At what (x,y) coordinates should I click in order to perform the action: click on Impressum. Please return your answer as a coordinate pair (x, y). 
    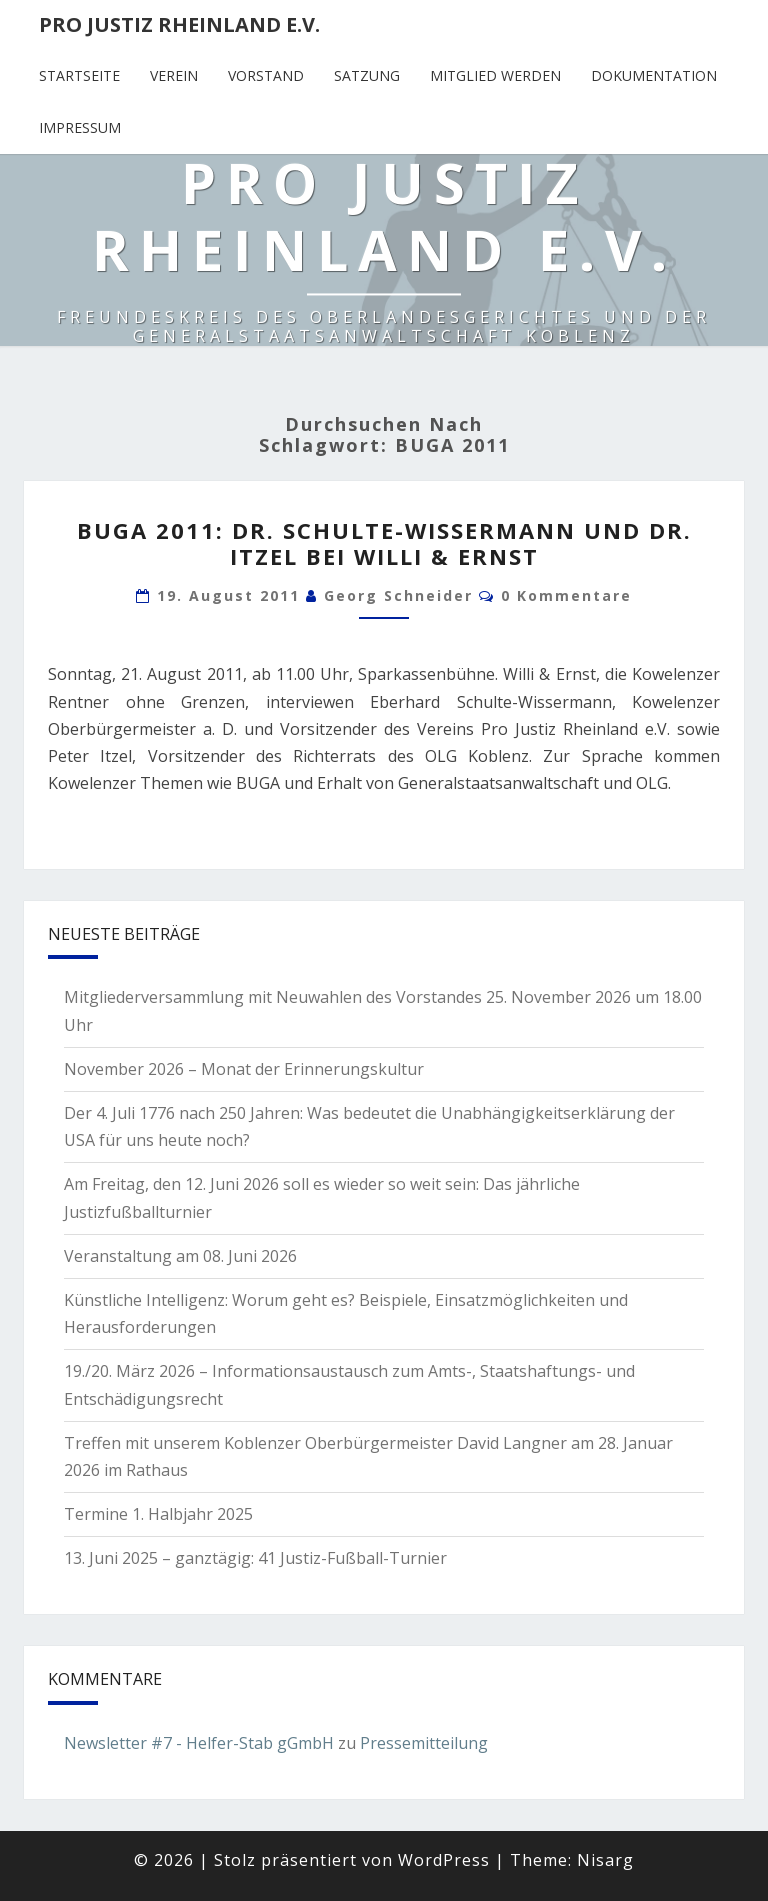
    Looking at the image, I should click on (80, 127).